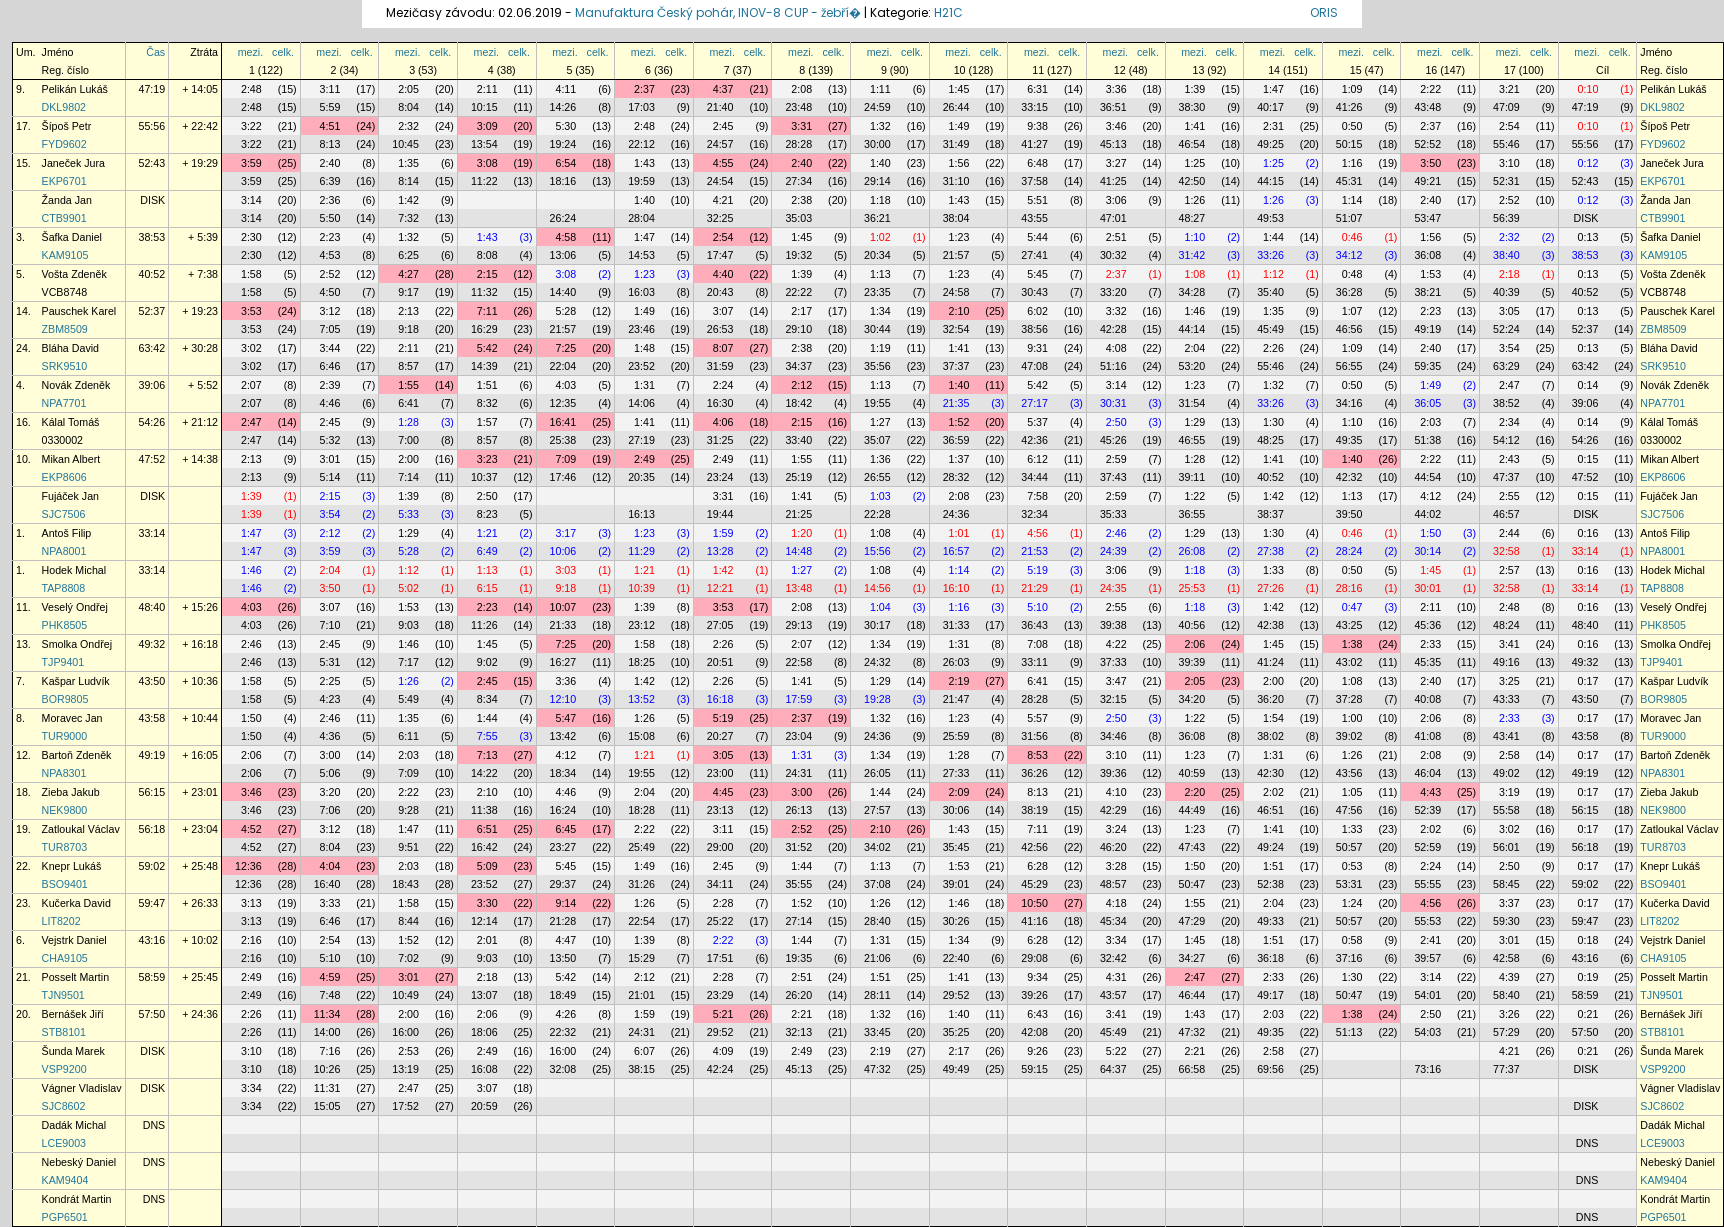 The width and height of the screenshot is (1724, 1227). What do you see at coordinates (74, 940) in the screenshot?
I see `Vejstrk Daniel` at bounding box center [74, 940].